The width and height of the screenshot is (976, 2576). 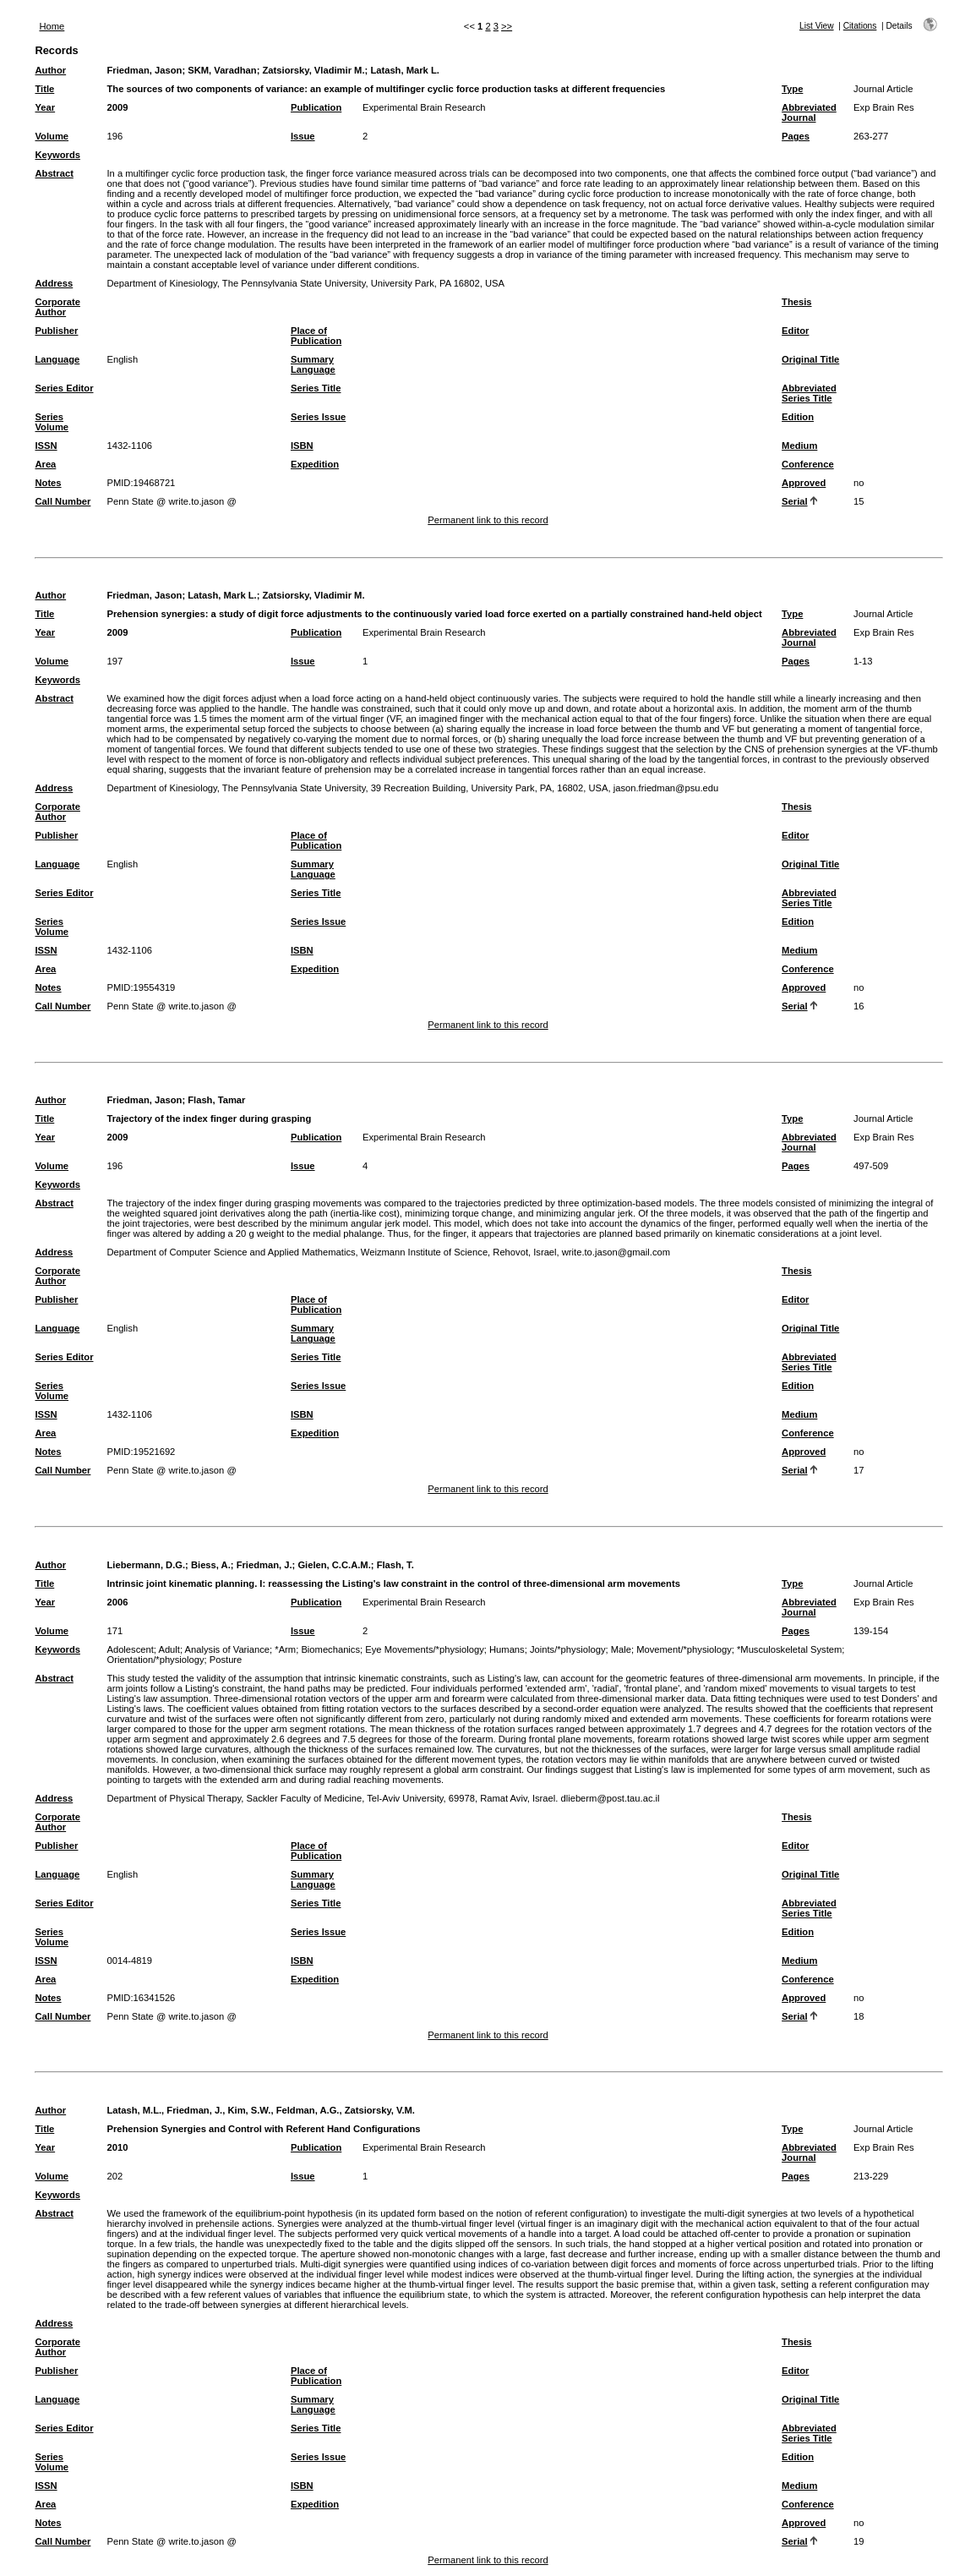 I want to click on Address, so click(x=54, y=283).